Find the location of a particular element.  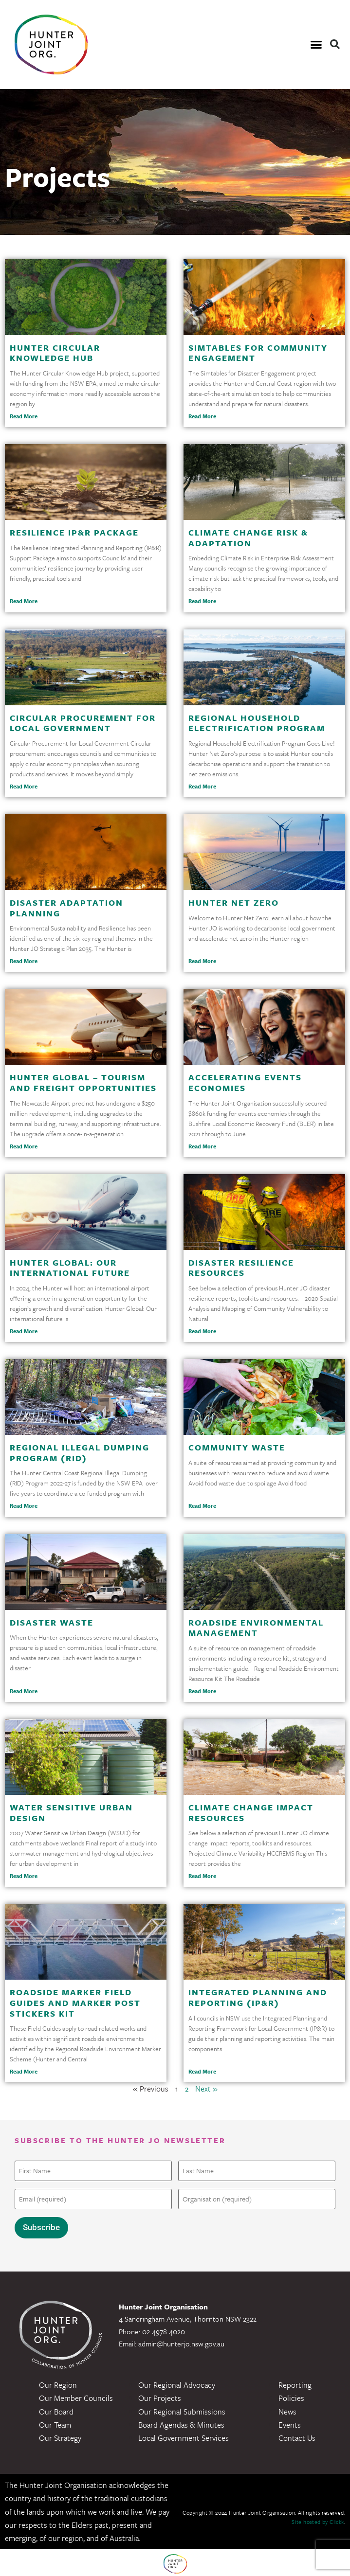

Accelerating Events Economies is located at coordinates (245, 1082).